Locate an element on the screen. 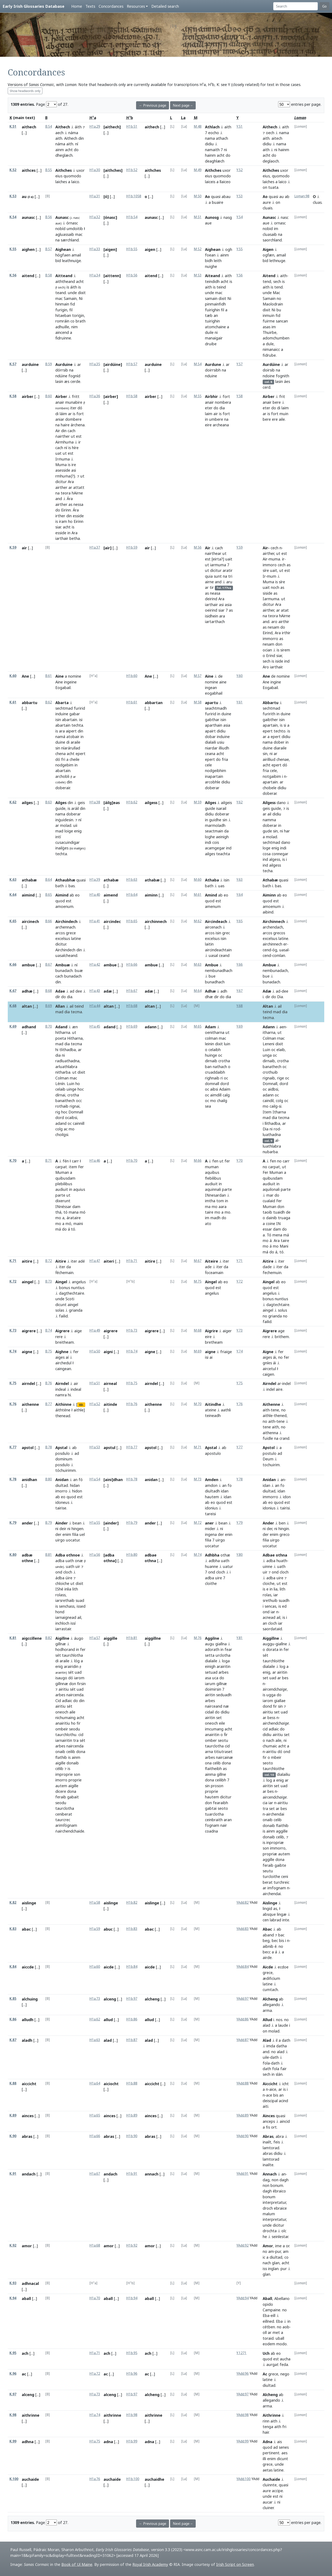 The height and width of the screenshot is (2576, 332). gaibther is located at coordinates (270, 719).